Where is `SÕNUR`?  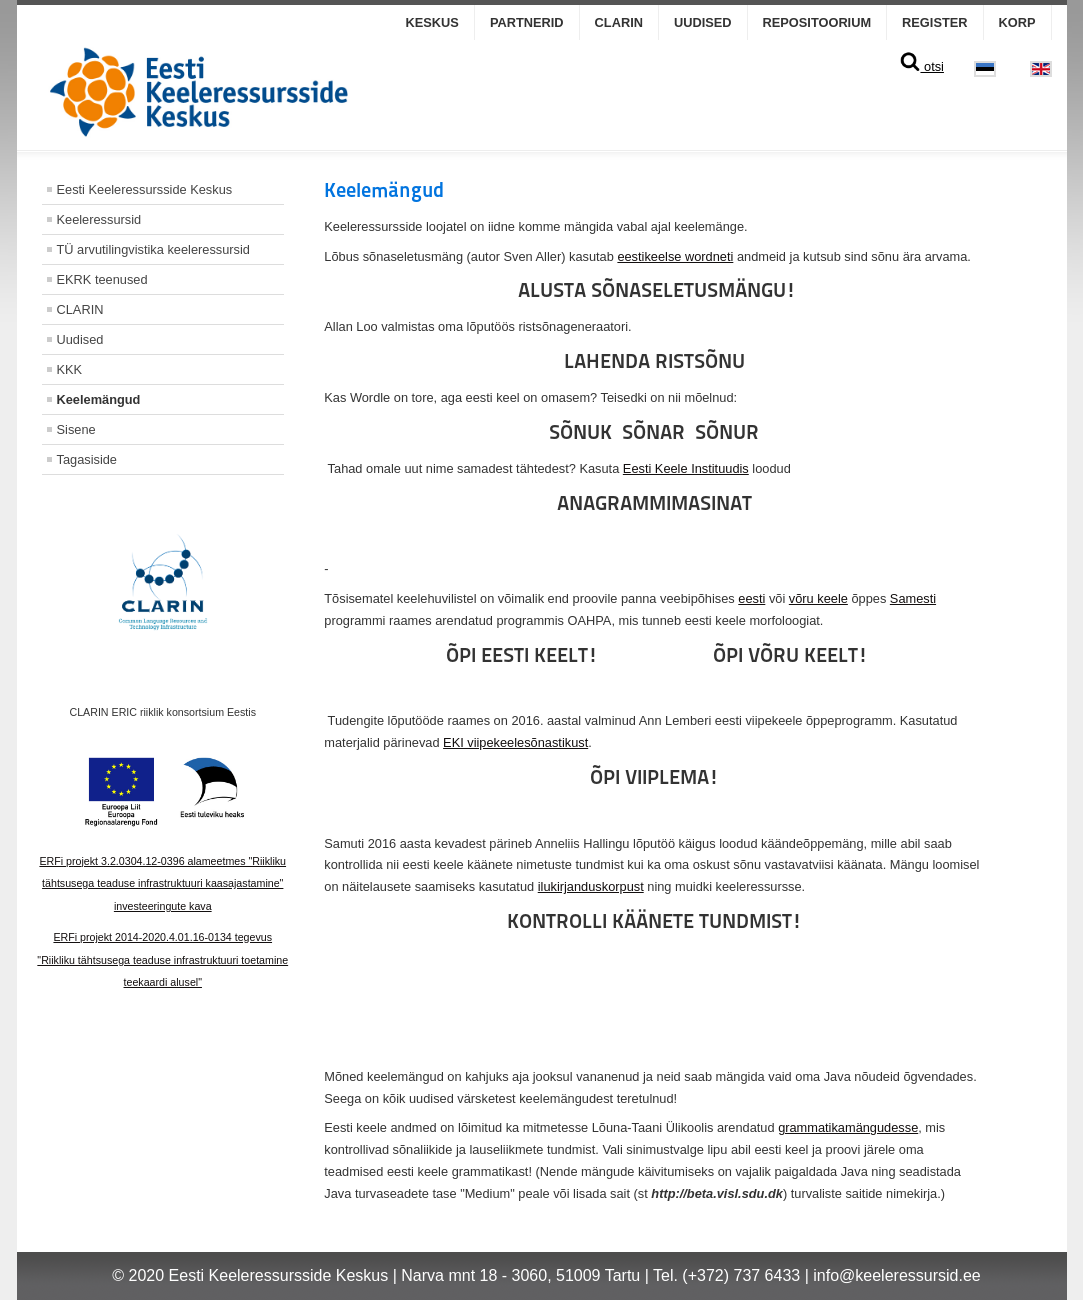
SÕNUR is located at coordinates (727, 432).